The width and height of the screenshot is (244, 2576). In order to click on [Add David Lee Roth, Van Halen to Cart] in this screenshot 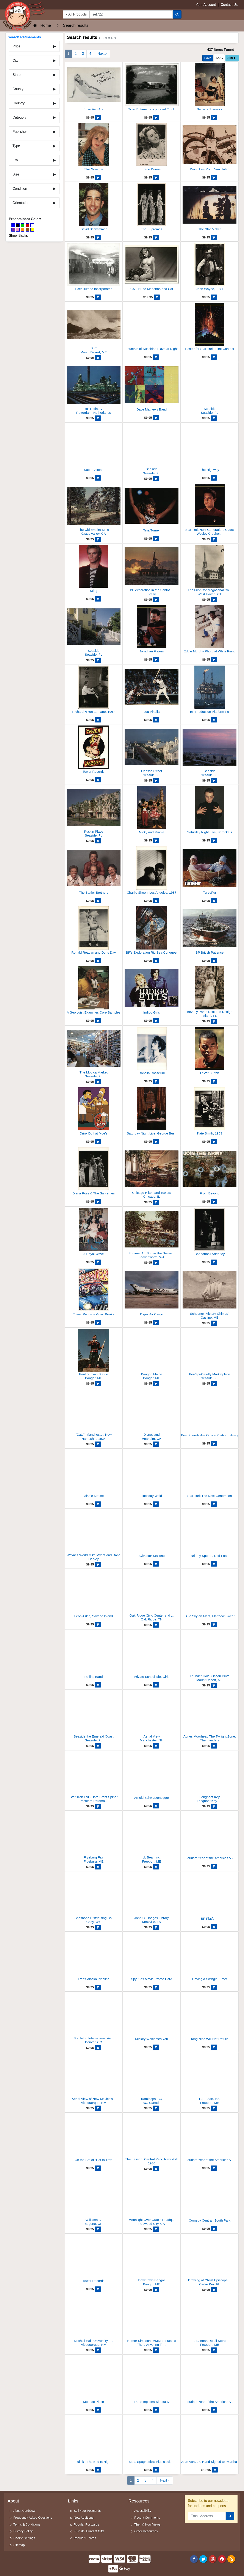, I will do `click(214, 177)`.